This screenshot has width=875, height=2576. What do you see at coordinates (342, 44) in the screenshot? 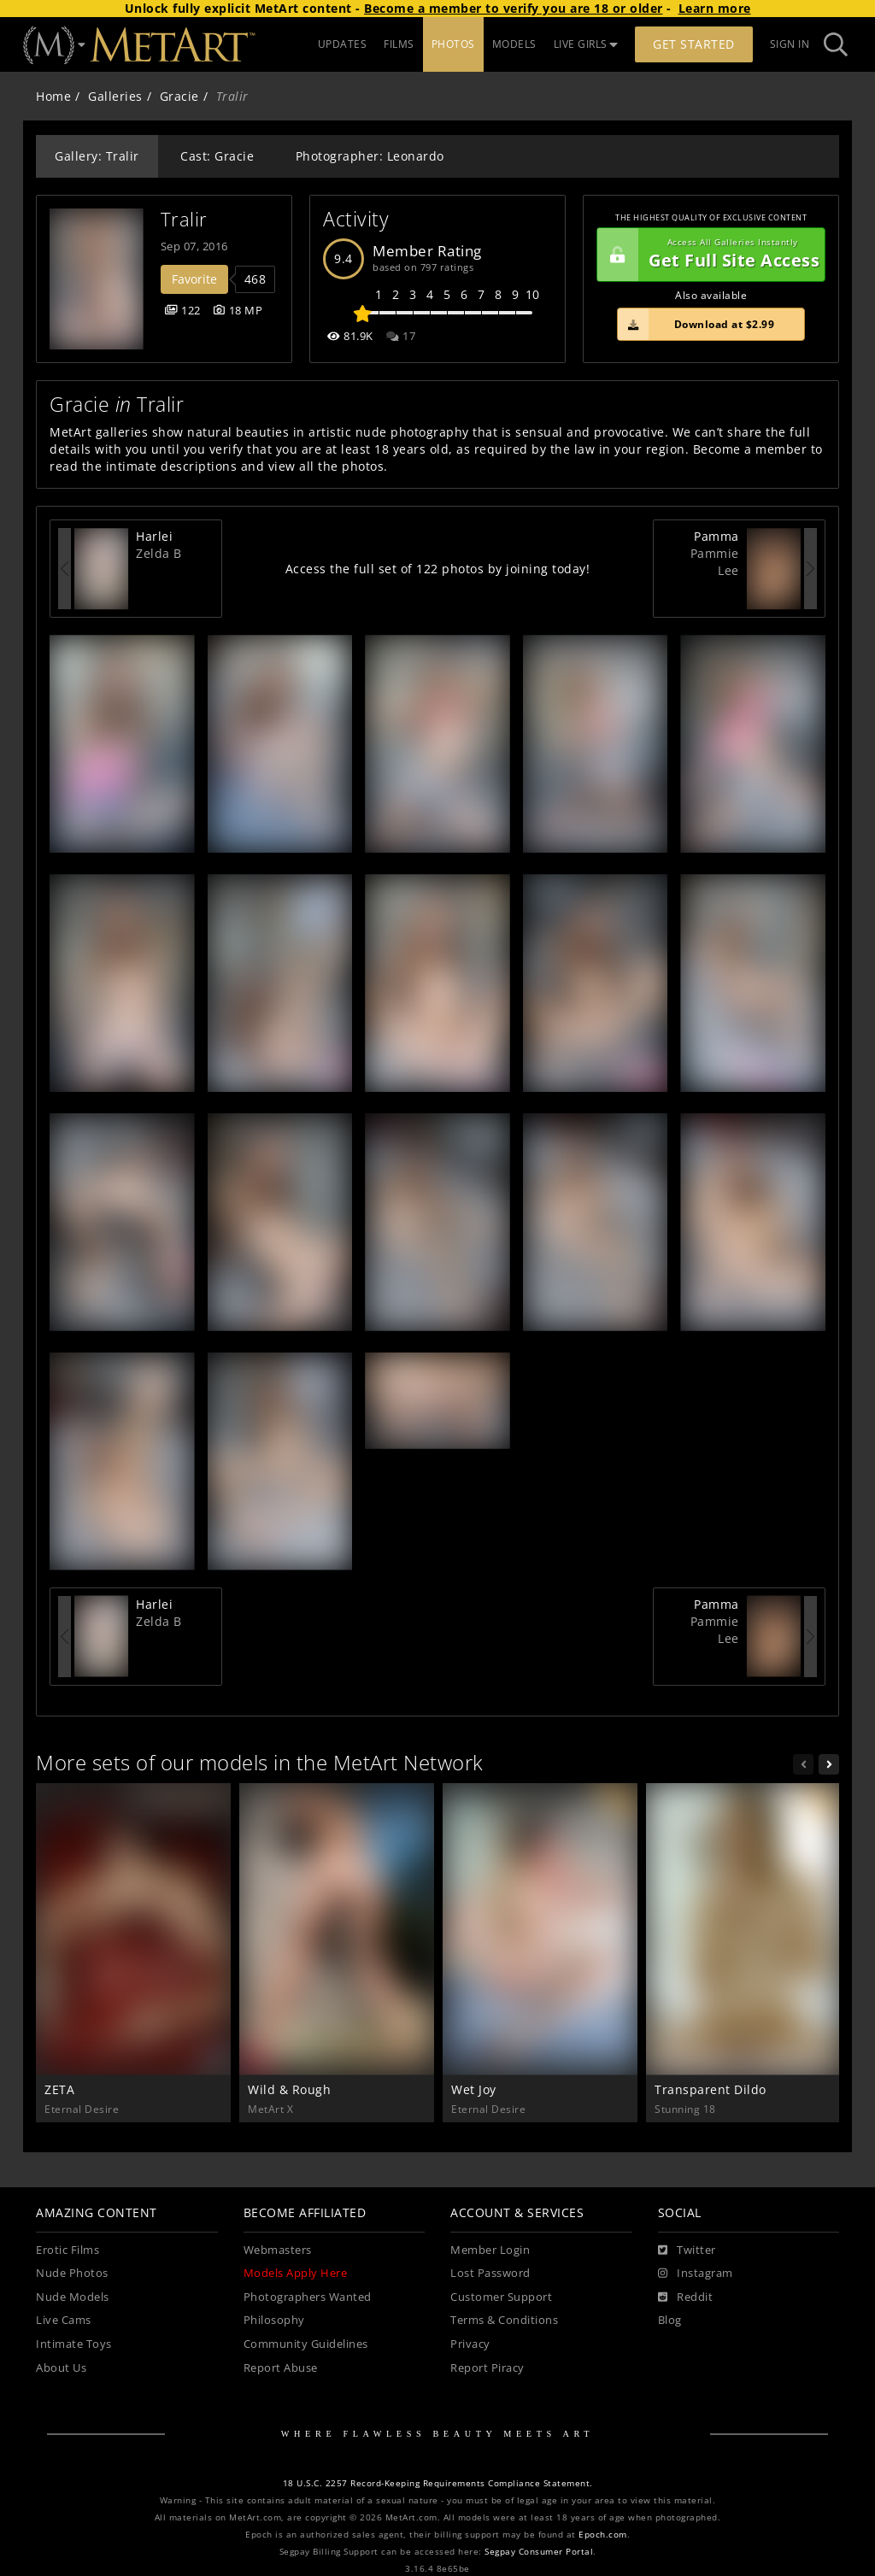
I see `UPDATES` at bounding box center [342, 44].